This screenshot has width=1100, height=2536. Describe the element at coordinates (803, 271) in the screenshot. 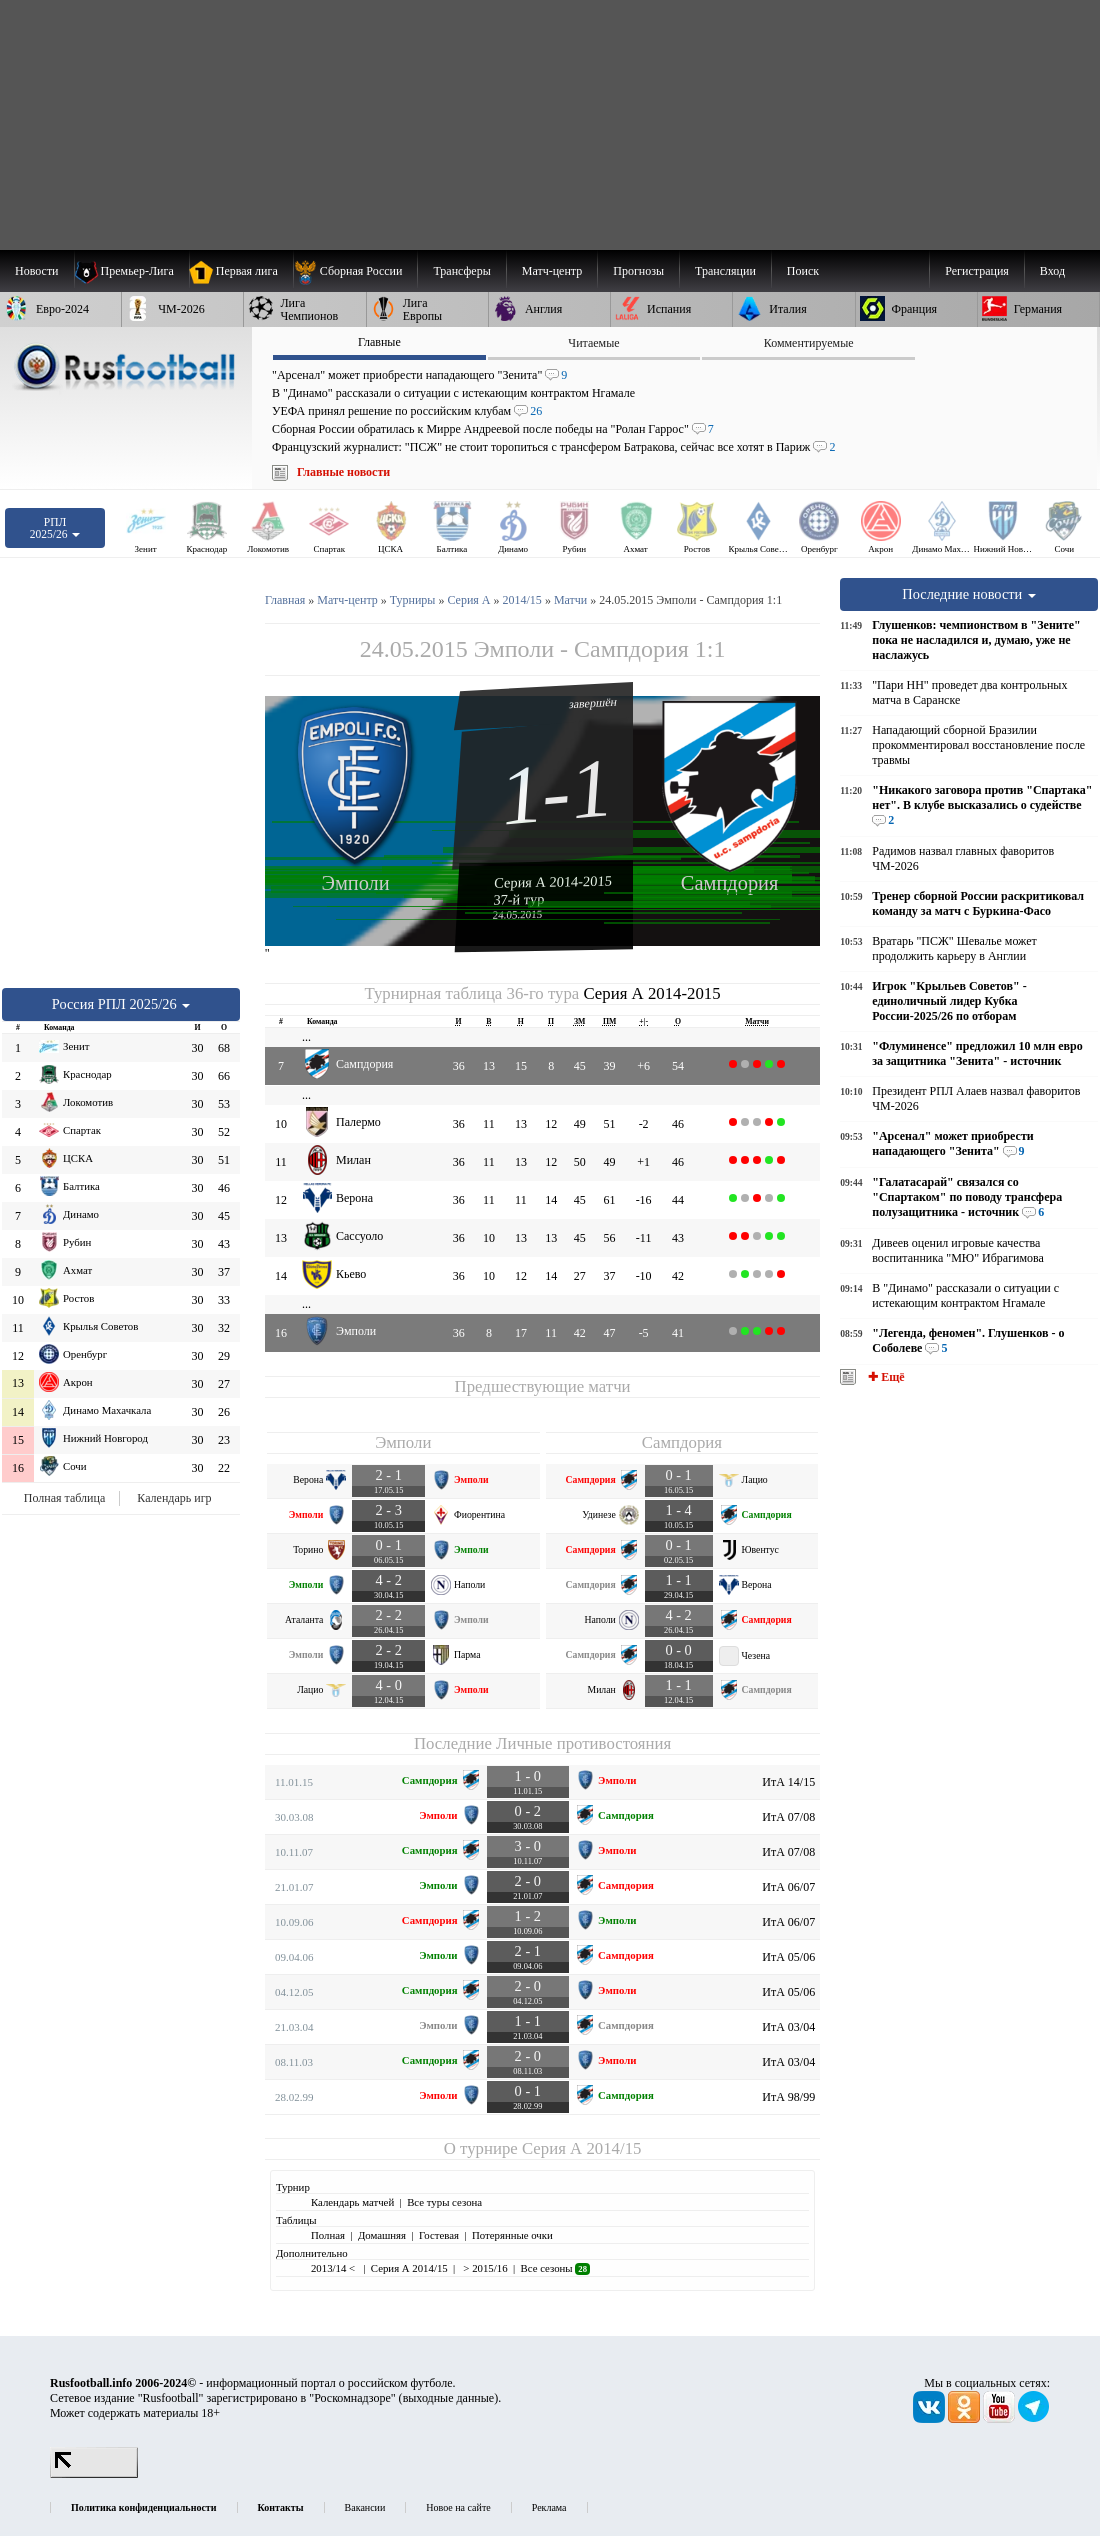

I see `Поиск` at that location.